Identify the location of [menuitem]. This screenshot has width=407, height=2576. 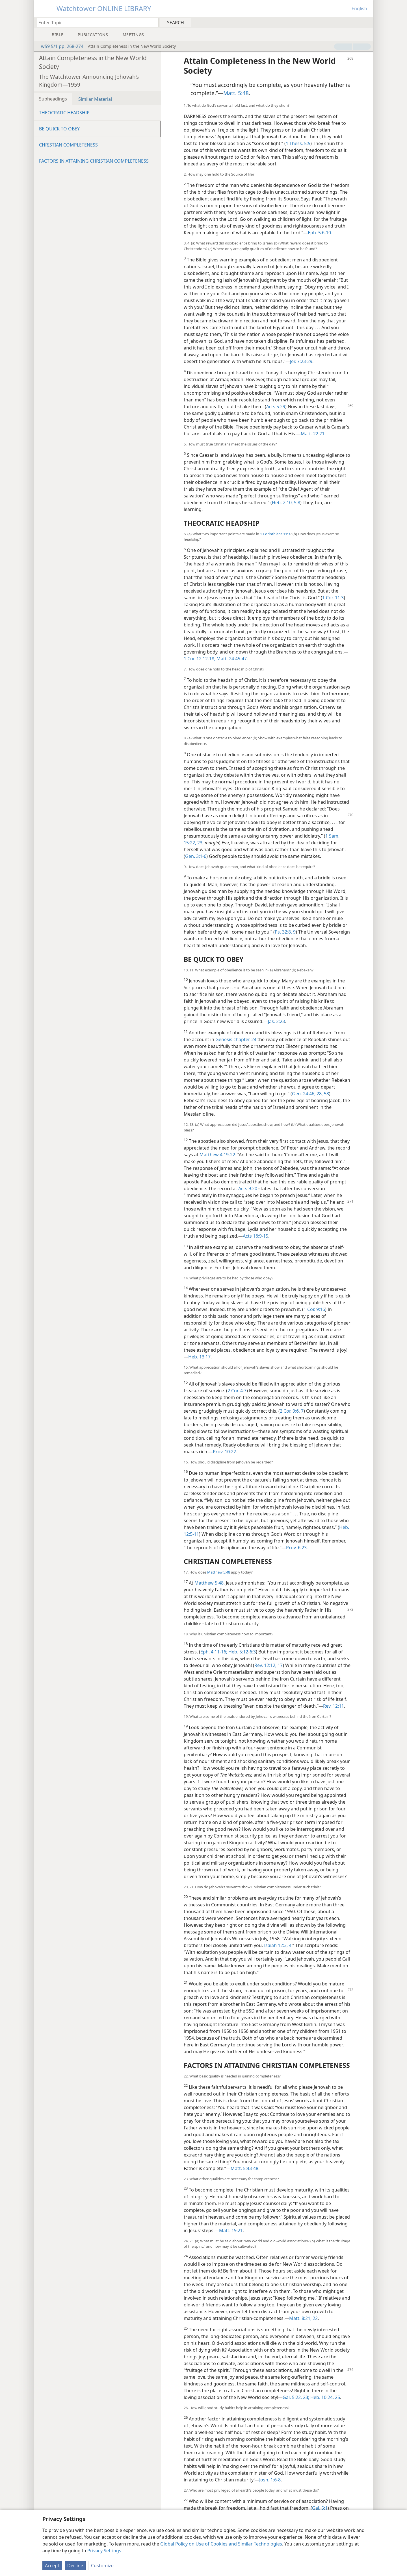
(367, 22).